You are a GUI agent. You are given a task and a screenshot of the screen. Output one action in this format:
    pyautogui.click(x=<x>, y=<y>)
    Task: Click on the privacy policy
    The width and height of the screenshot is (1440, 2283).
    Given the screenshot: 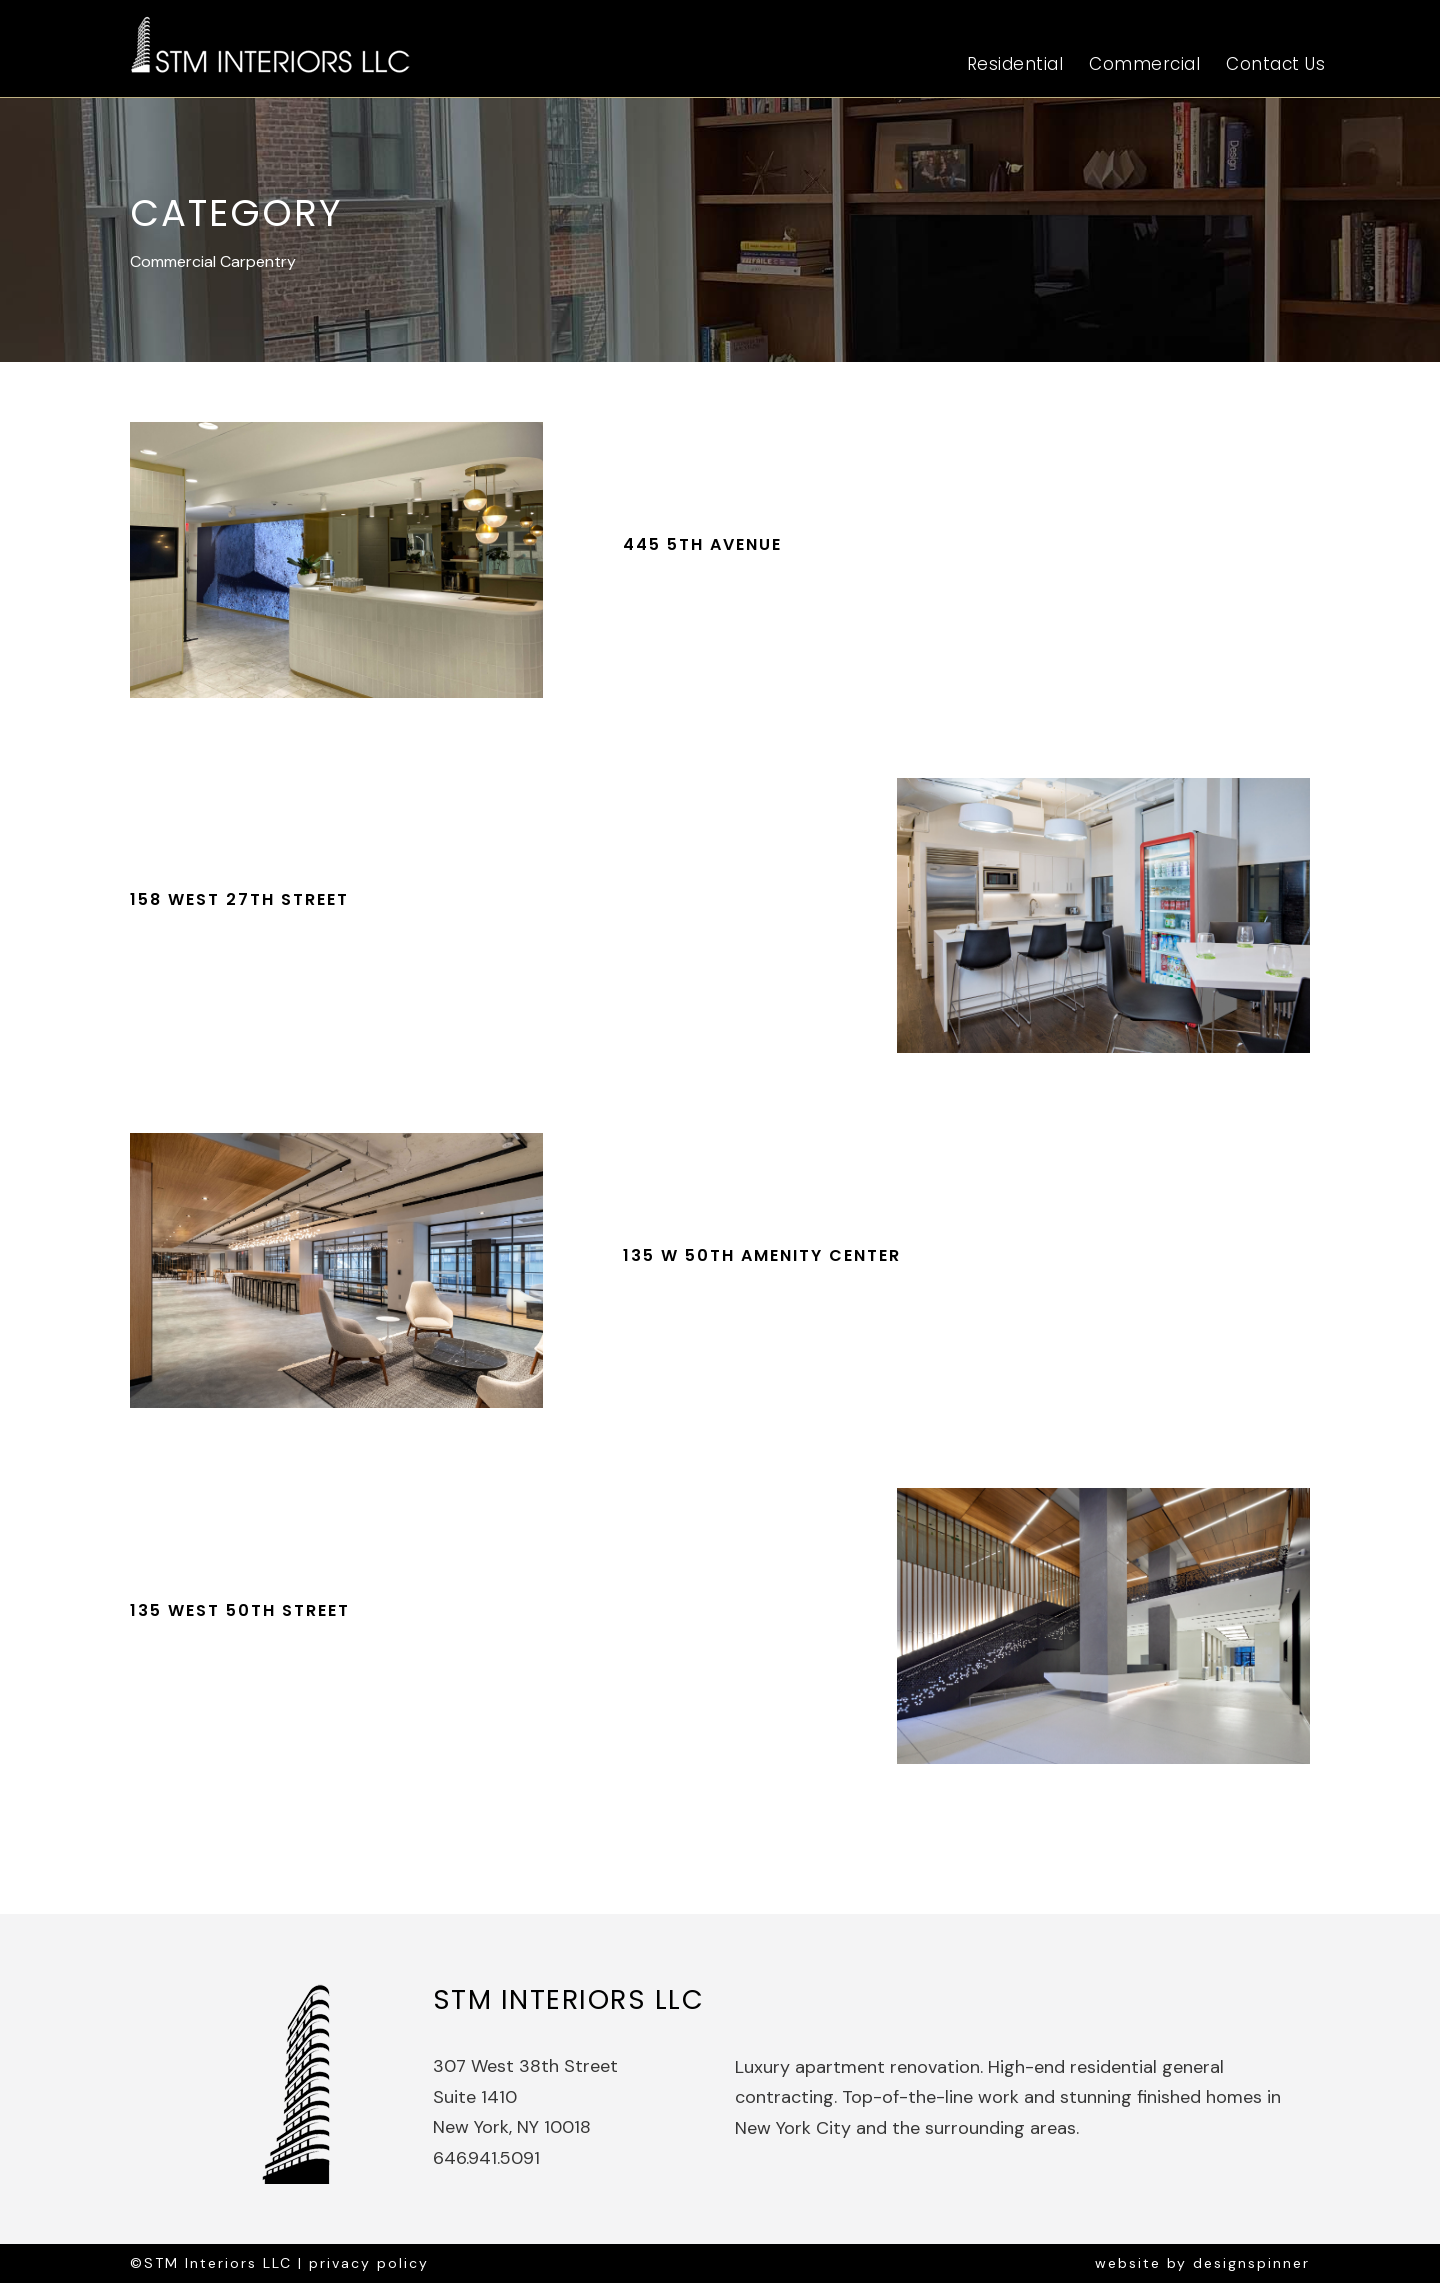 What is the action you would take?
    pyautogui.click(x=369, y=2263)
    